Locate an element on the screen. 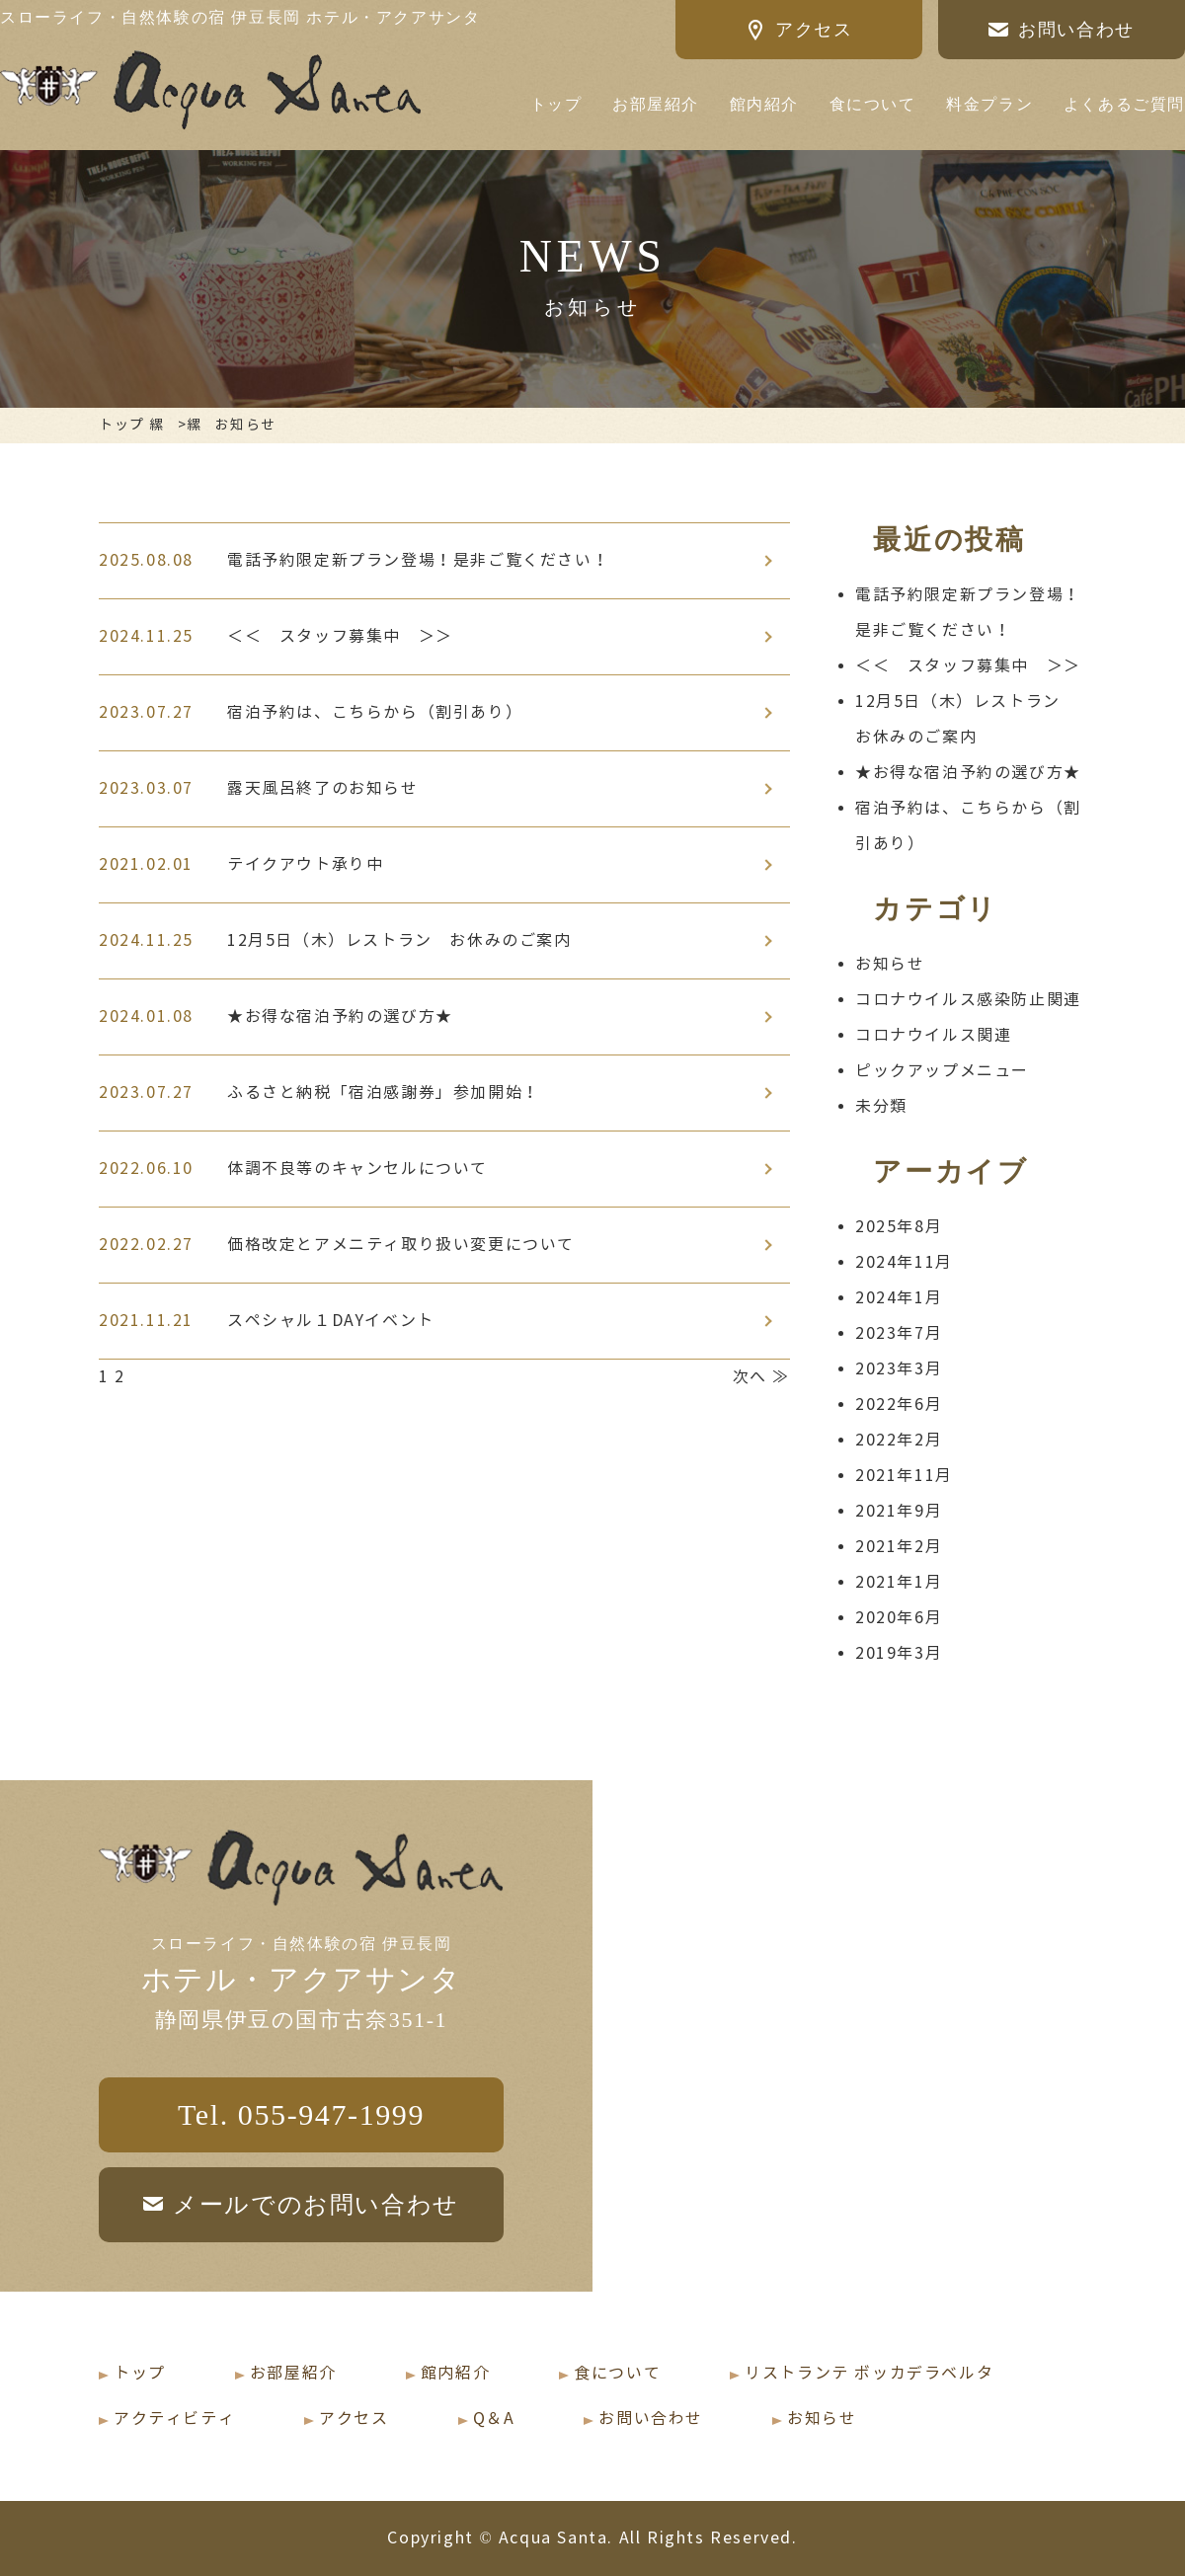  食について is located at coordinates (873, 104).